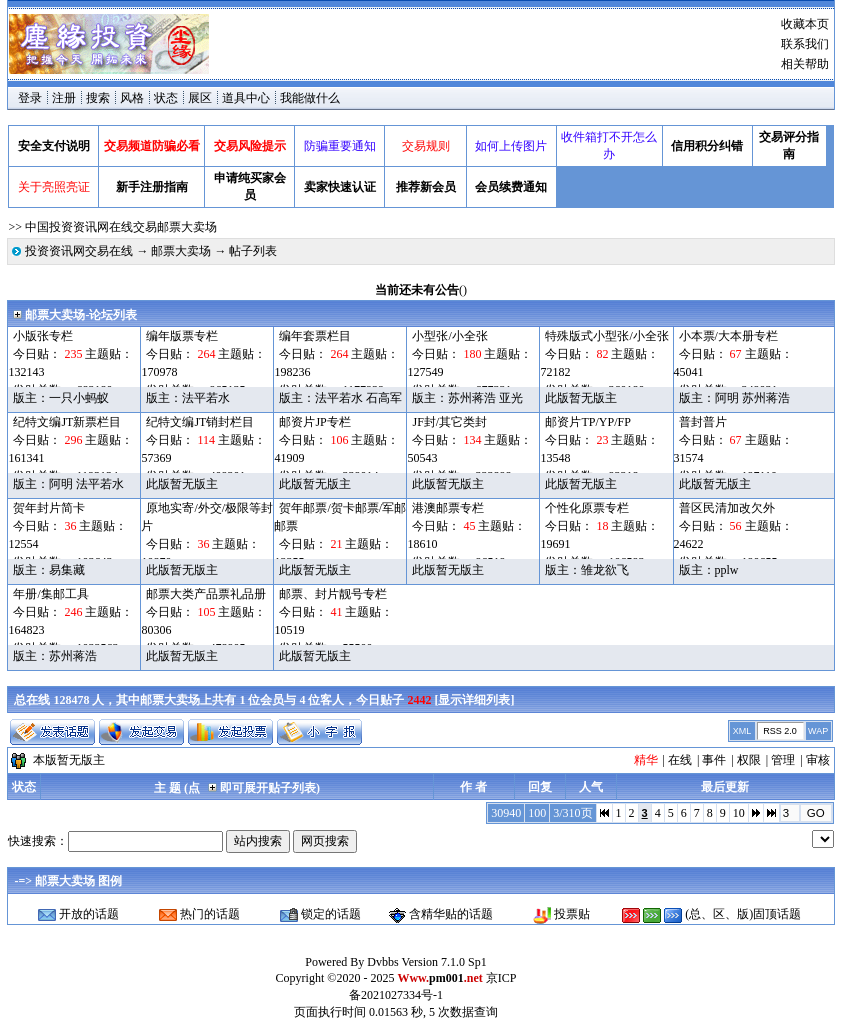  What do you see at coordinates (206, 594) in the screenshot?
I see `邮票大类产品票礼品册` at bounding box center [206, 594].